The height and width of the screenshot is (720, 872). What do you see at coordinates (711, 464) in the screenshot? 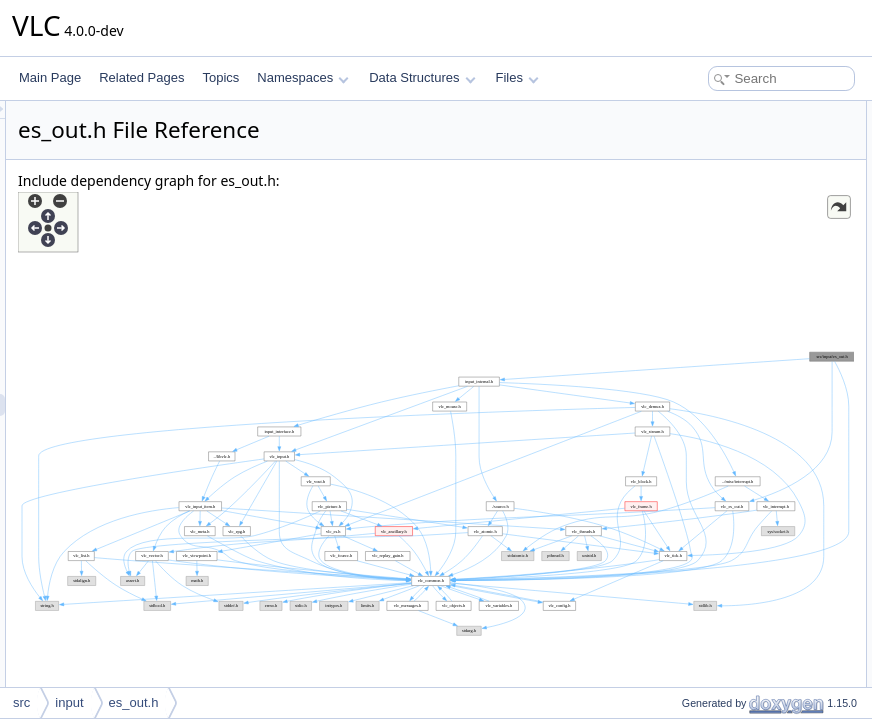
I see `es_out_SetEsList` at bounding box center [711, 464].